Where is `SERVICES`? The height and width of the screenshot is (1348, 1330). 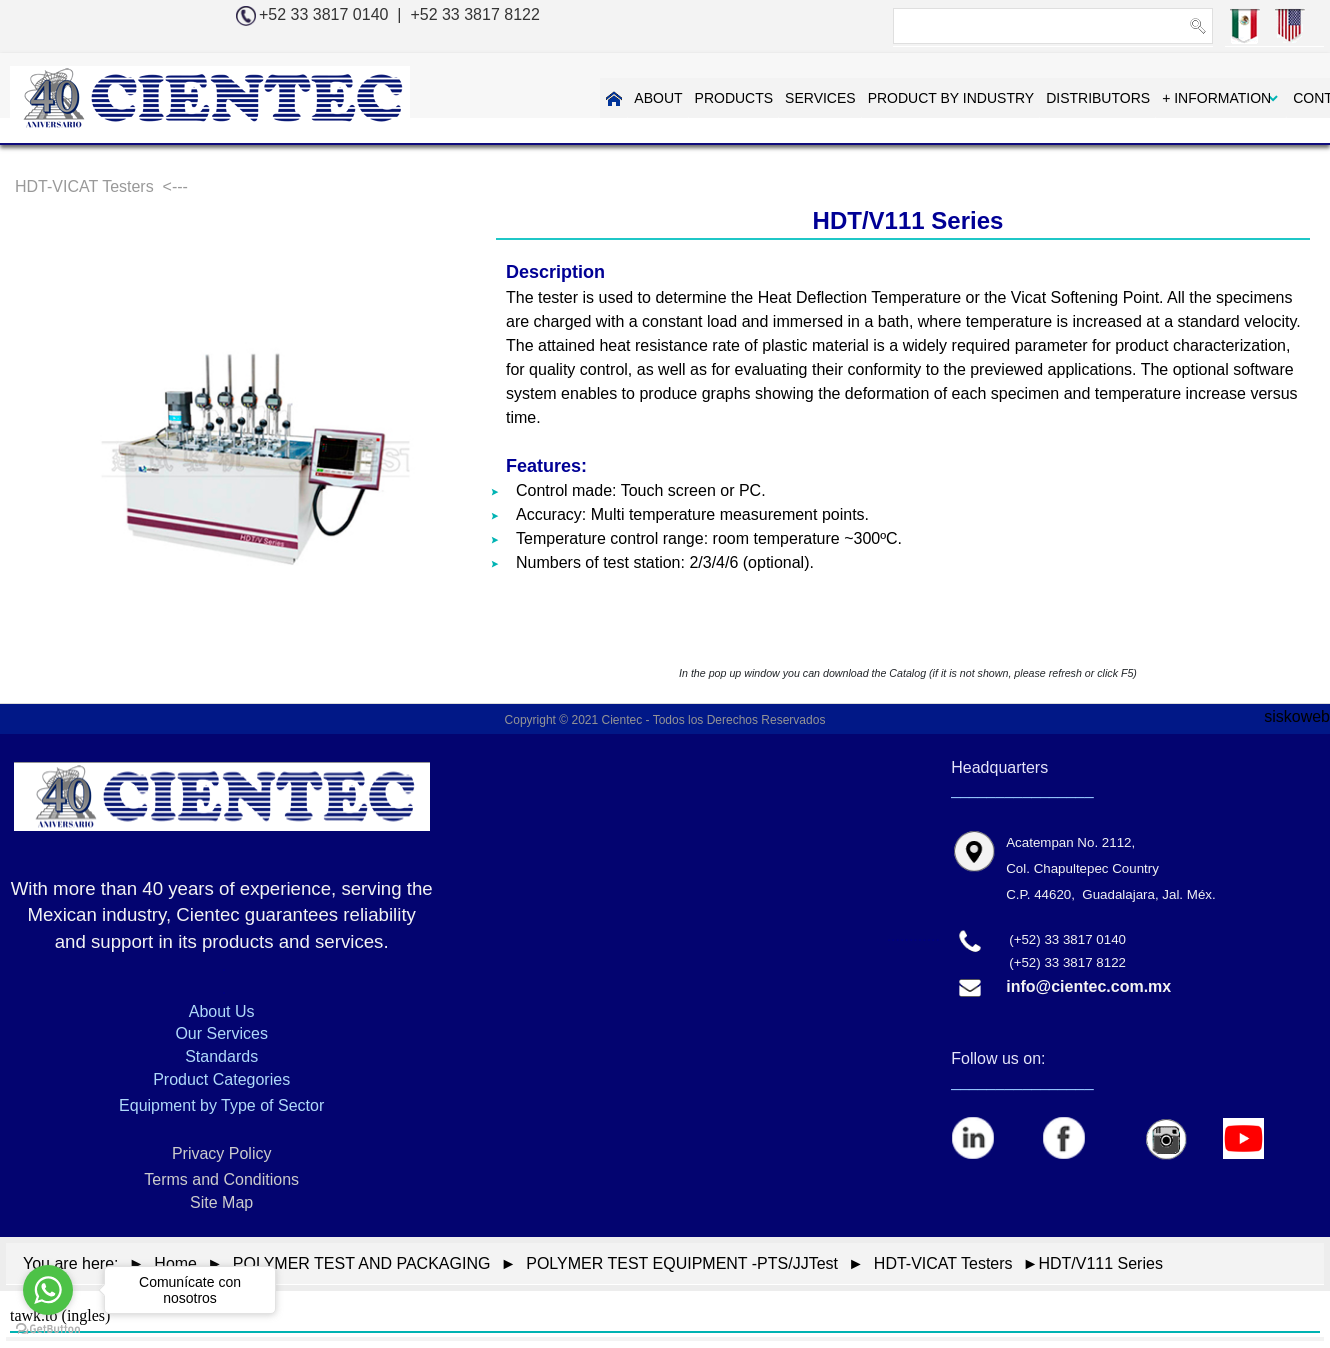
SERVICES is located at coordinates (750, 98).